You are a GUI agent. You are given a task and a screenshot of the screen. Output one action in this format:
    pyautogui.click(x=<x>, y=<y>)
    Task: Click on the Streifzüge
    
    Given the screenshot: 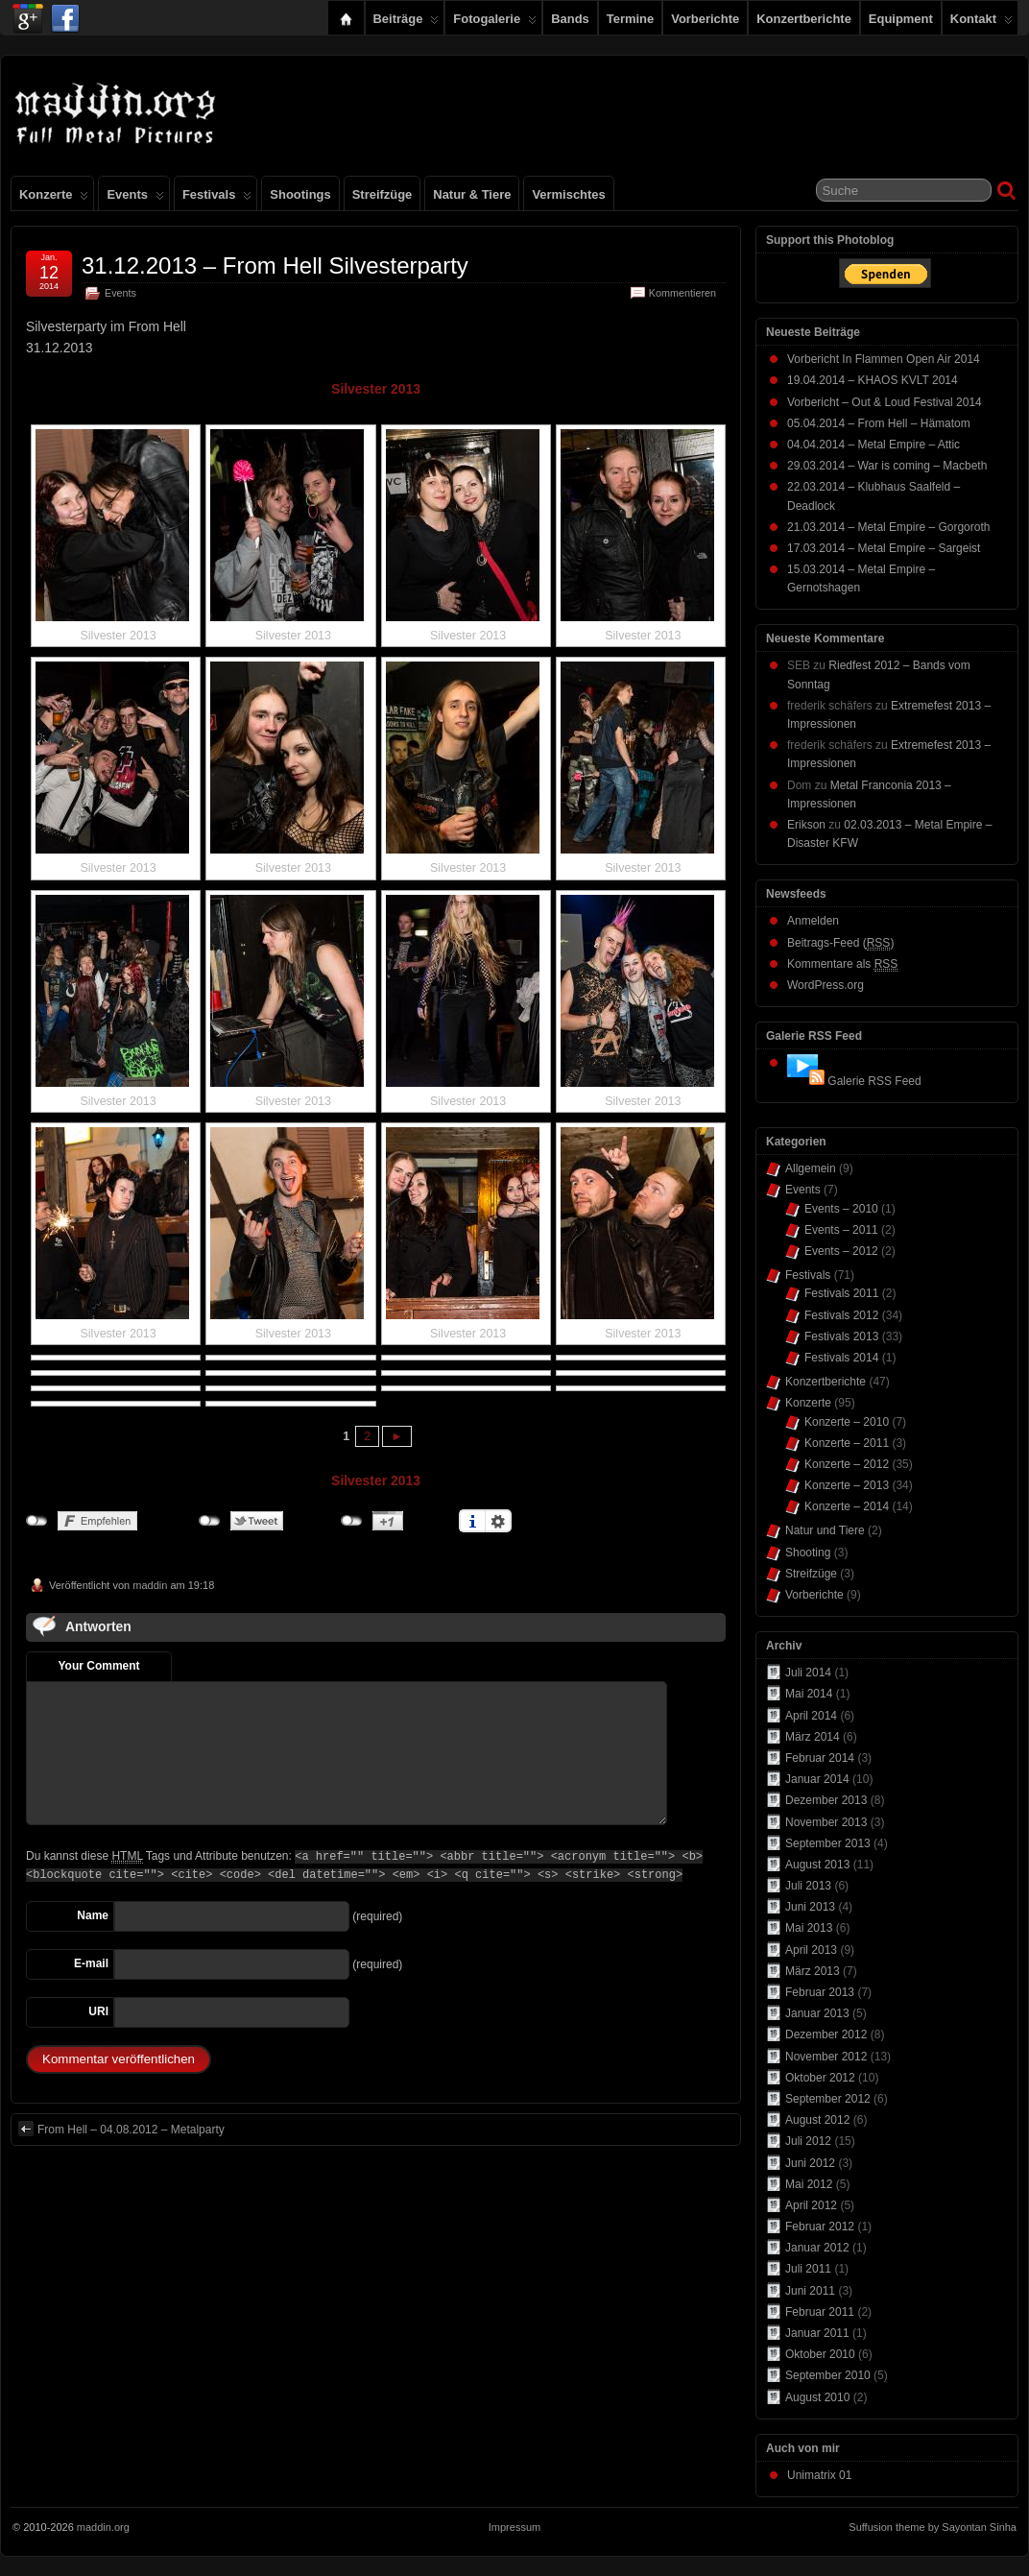 What is the action you would take?
    pyautogui.click(x=382, y=194)
    